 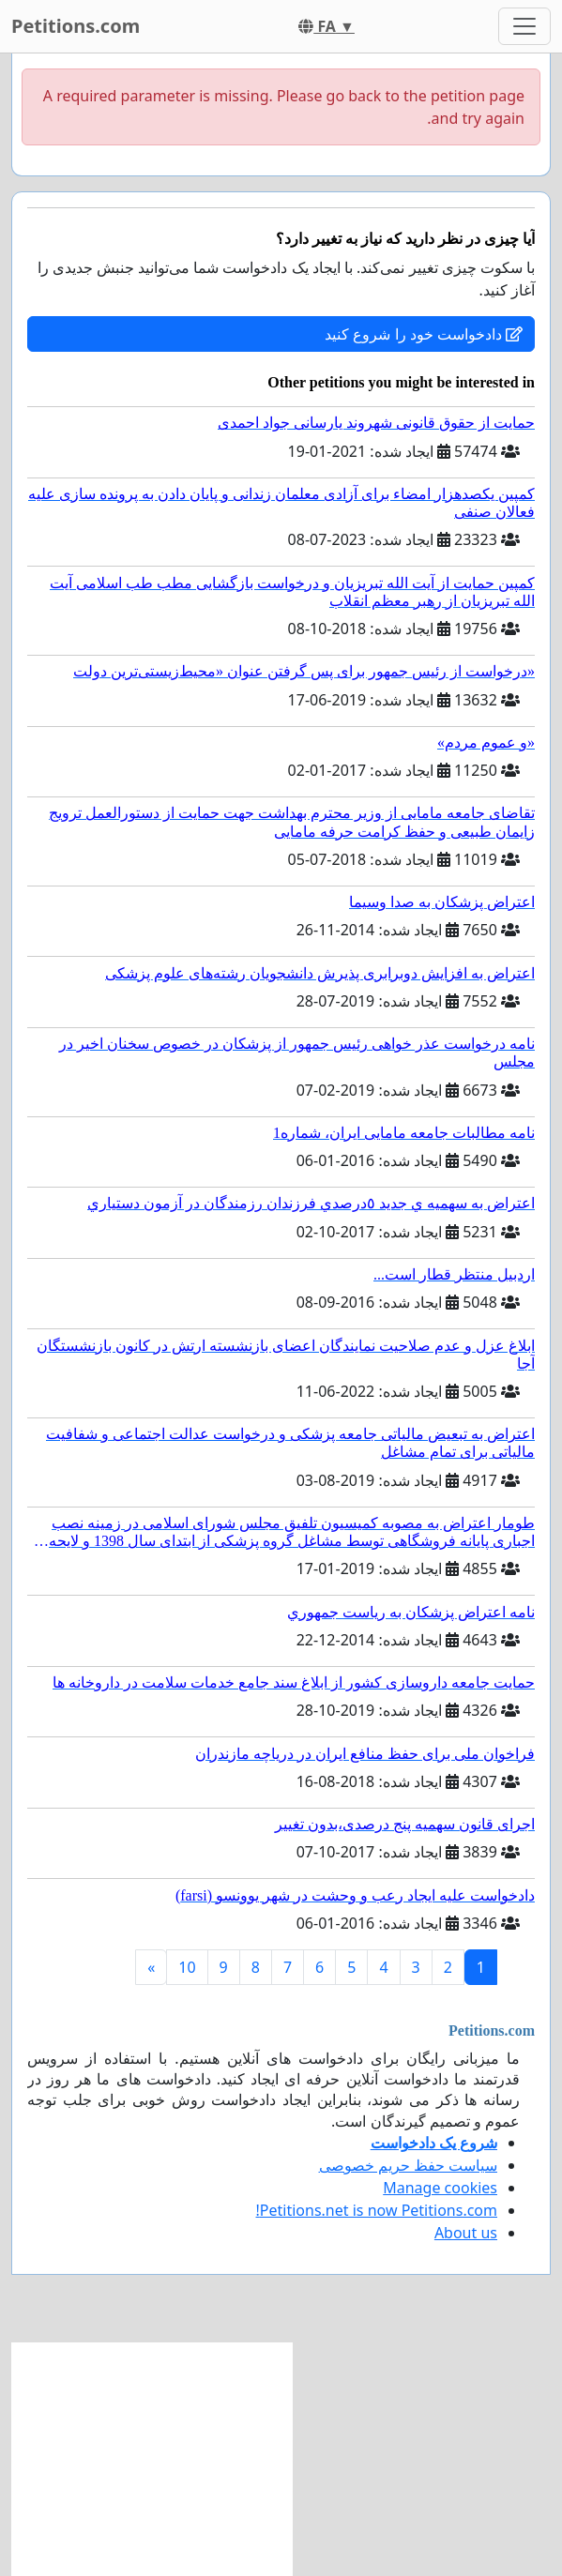 What do you see at coordinates (75, 25) in the screenshot?
I see `Petitions.com` at bounding box center [75, 25].